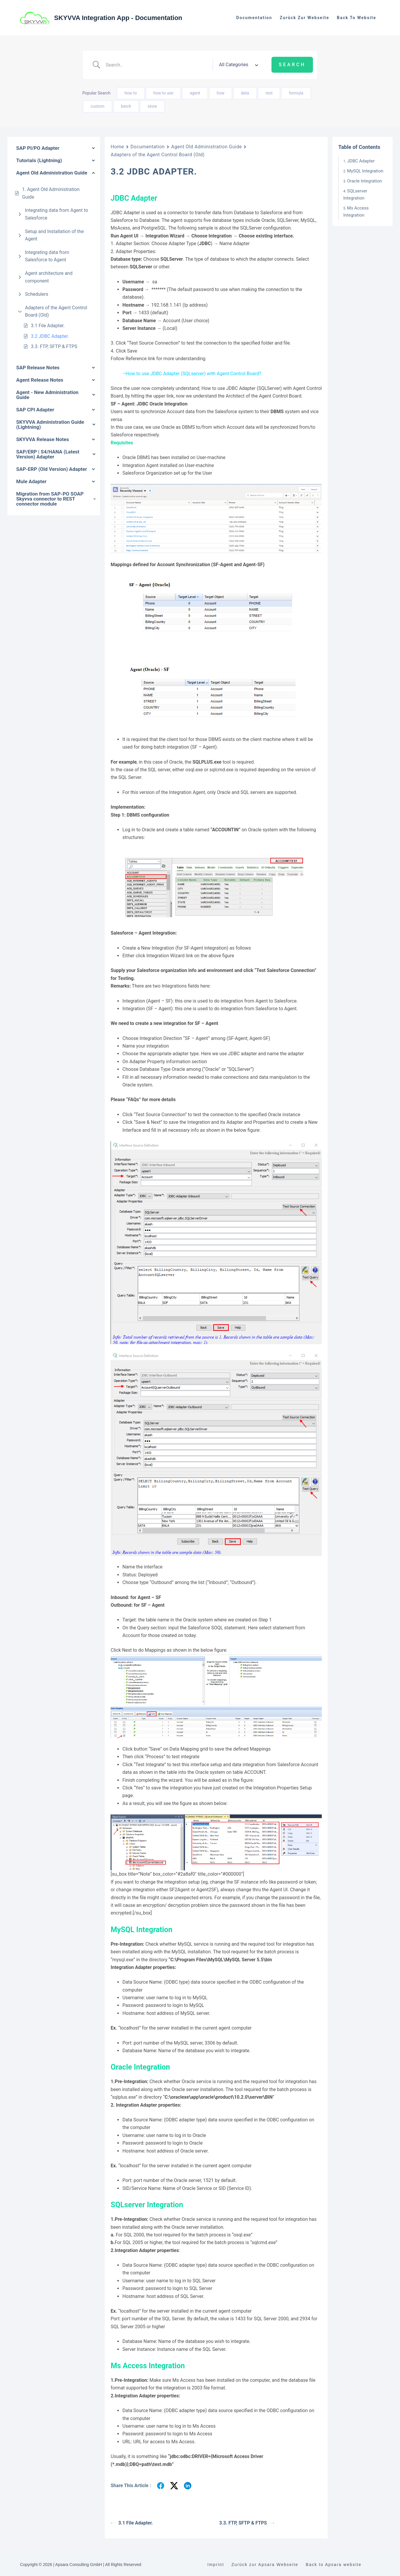 Image resolution: width=400 pixels, height=2576 pixels. Describe the element at coordinates (54, 235) in the screenshot. I see `Setup and Installation of the Agent` at that location.